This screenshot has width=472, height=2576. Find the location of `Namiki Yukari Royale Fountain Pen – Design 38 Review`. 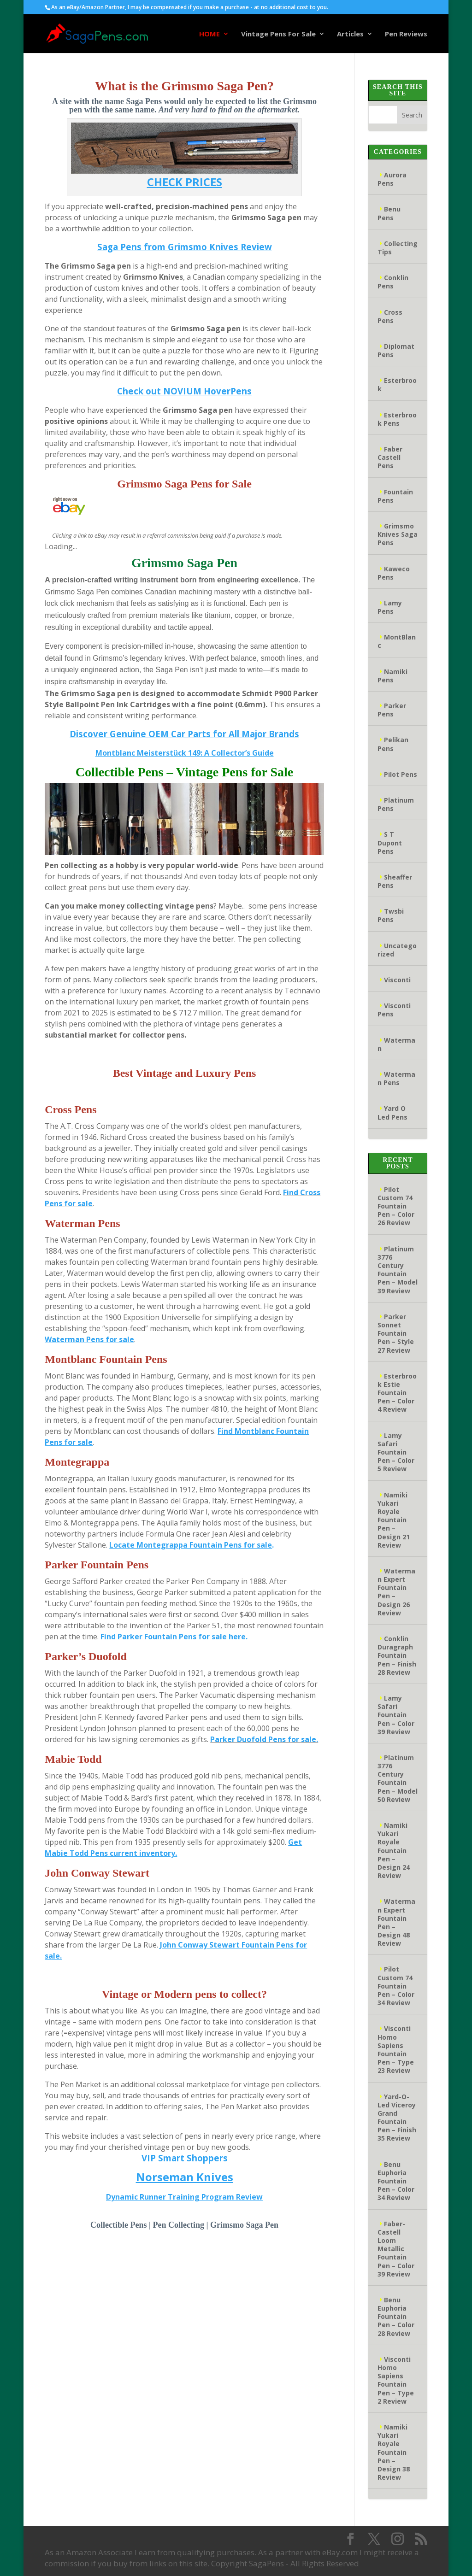

Namiki Yukari Royale Fountain Pen – Design 38 Review is located at coordinates (394, 2452).